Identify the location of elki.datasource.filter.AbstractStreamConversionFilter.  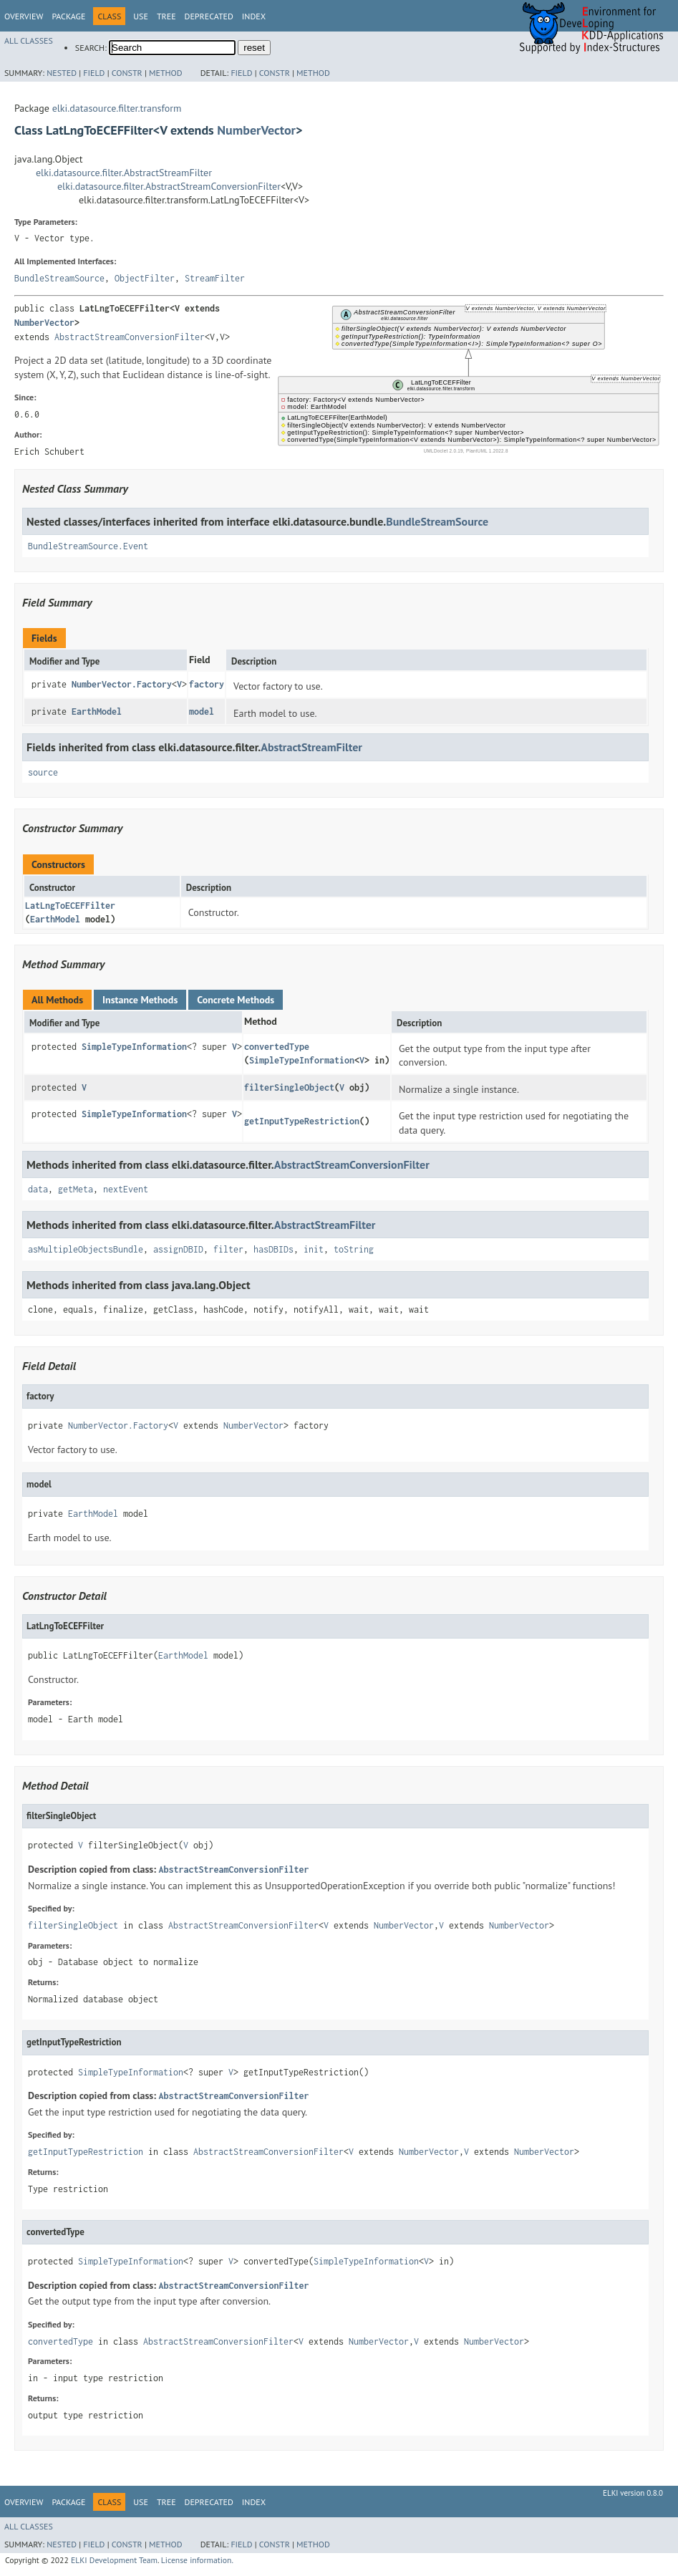
(169, 186).